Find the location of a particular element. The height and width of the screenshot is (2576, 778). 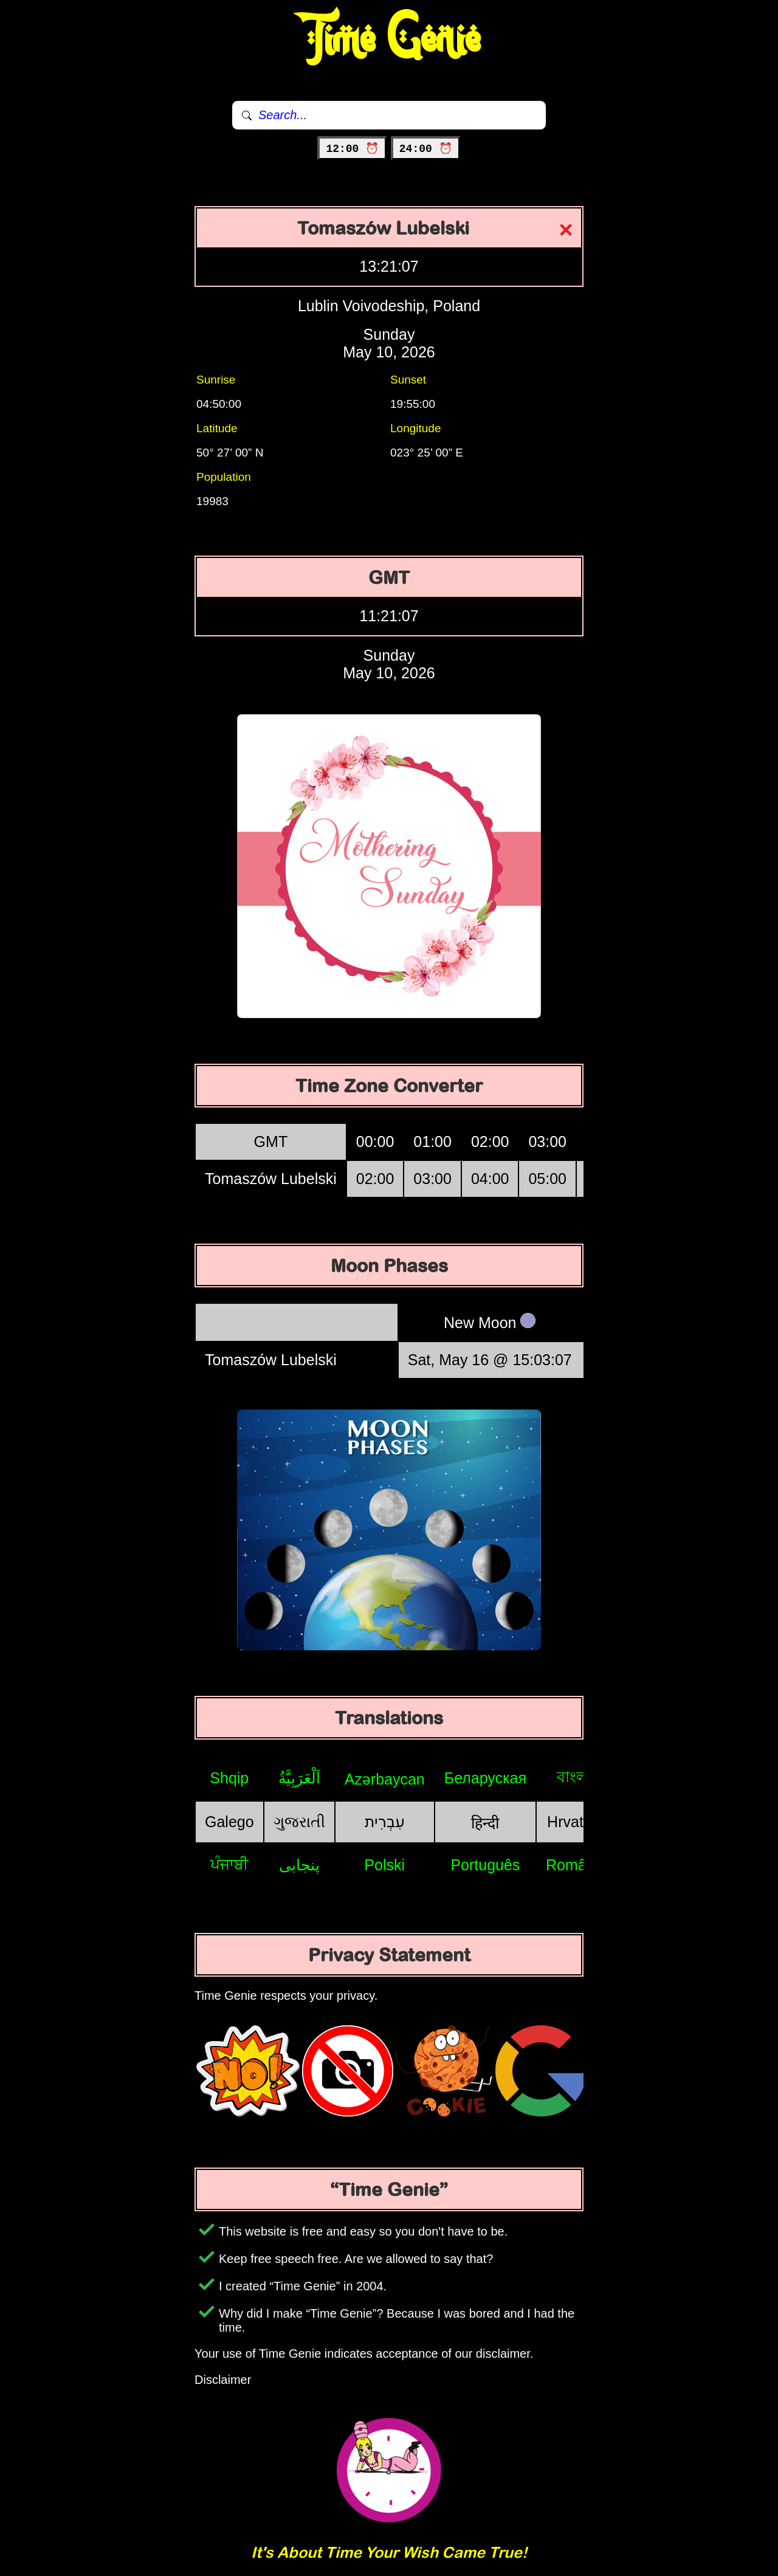

Română is located at coordinates (575, 1864).